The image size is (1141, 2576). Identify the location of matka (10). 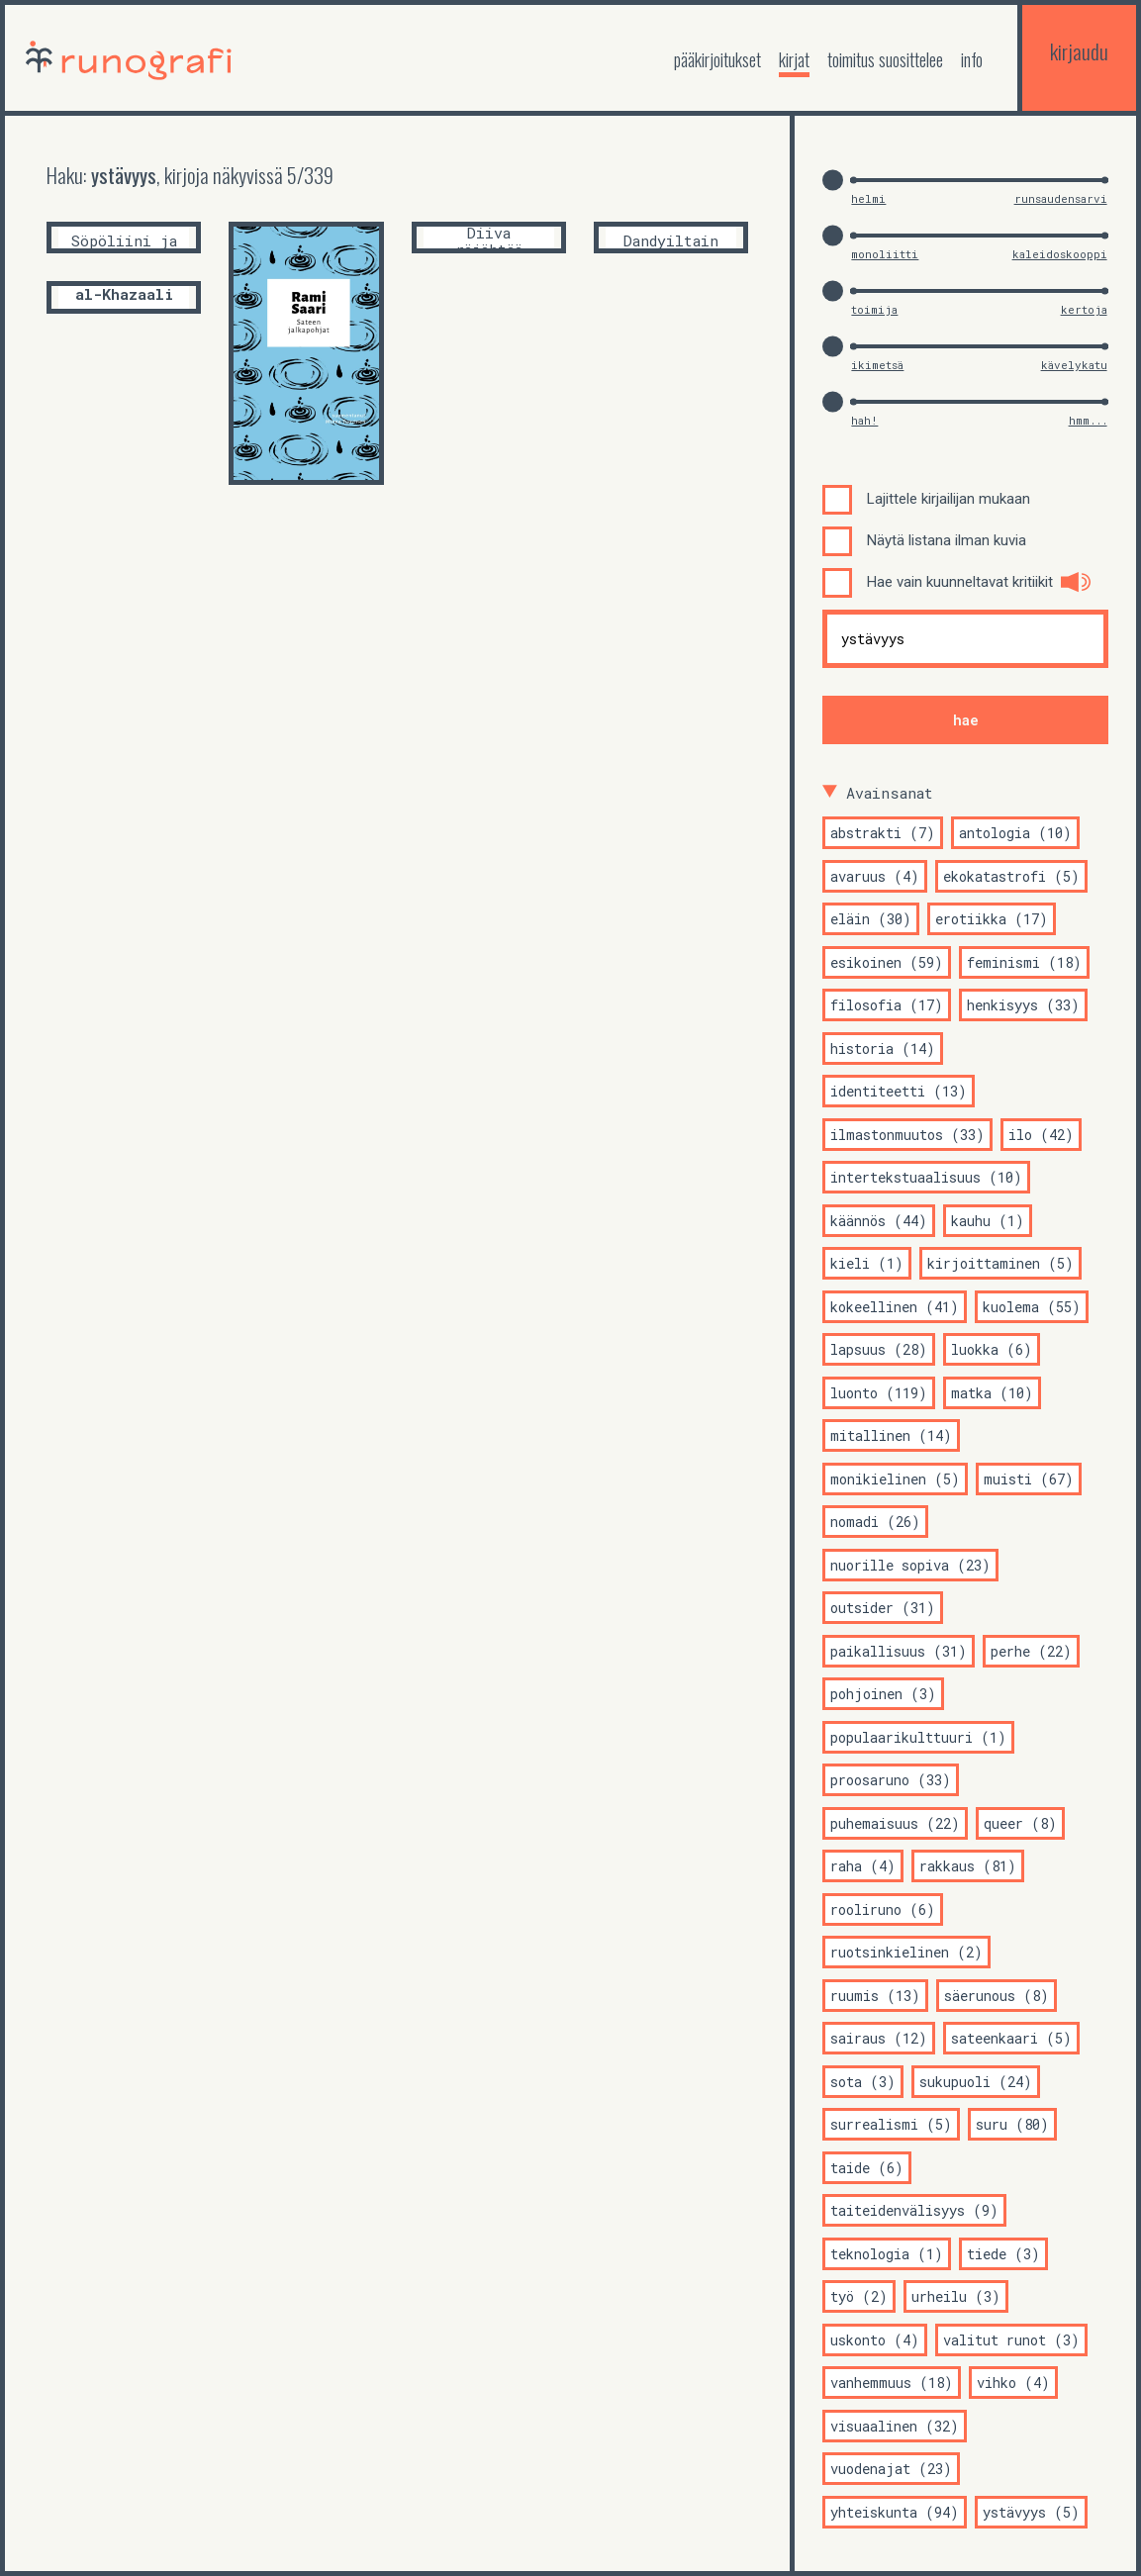
(992, 1392).